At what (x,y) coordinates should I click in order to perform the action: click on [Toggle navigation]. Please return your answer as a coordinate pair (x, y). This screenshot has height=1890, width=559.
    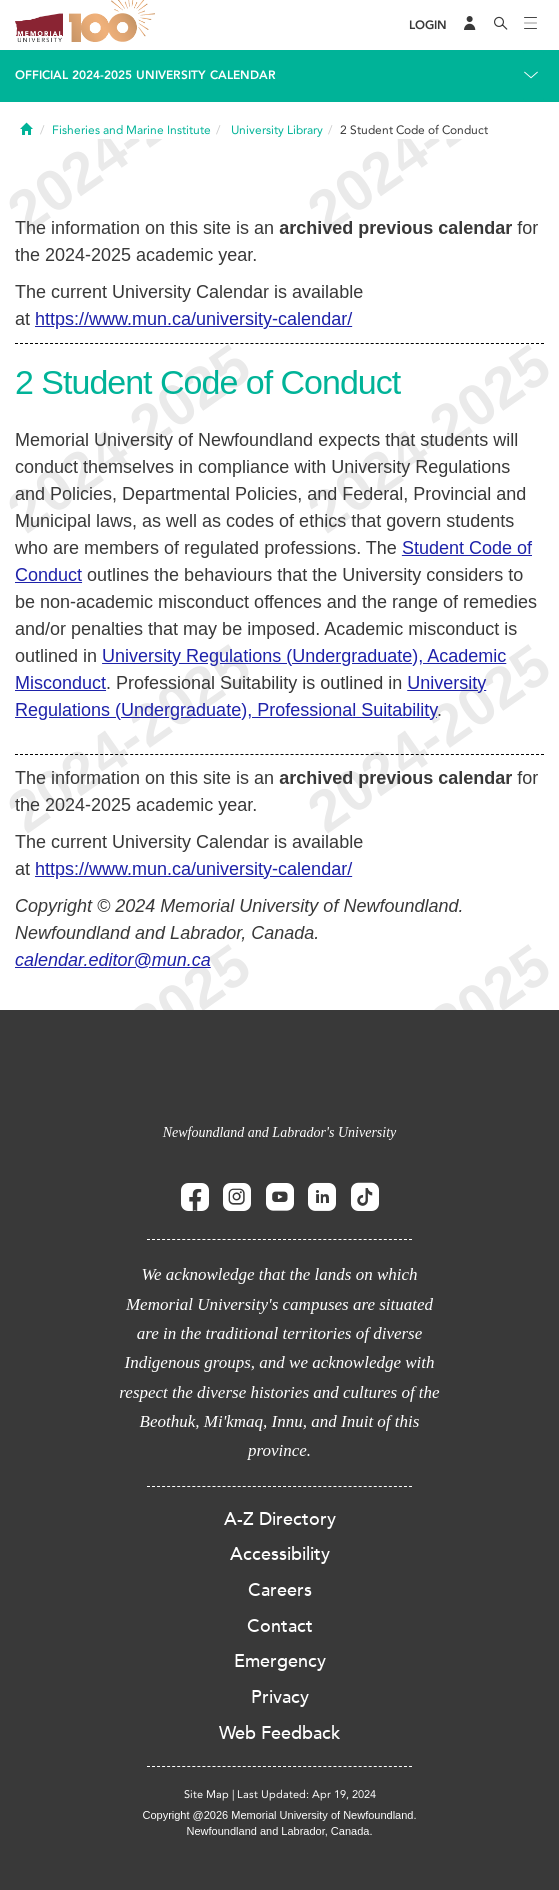
    Looking at the image, I should click on (531, 25).